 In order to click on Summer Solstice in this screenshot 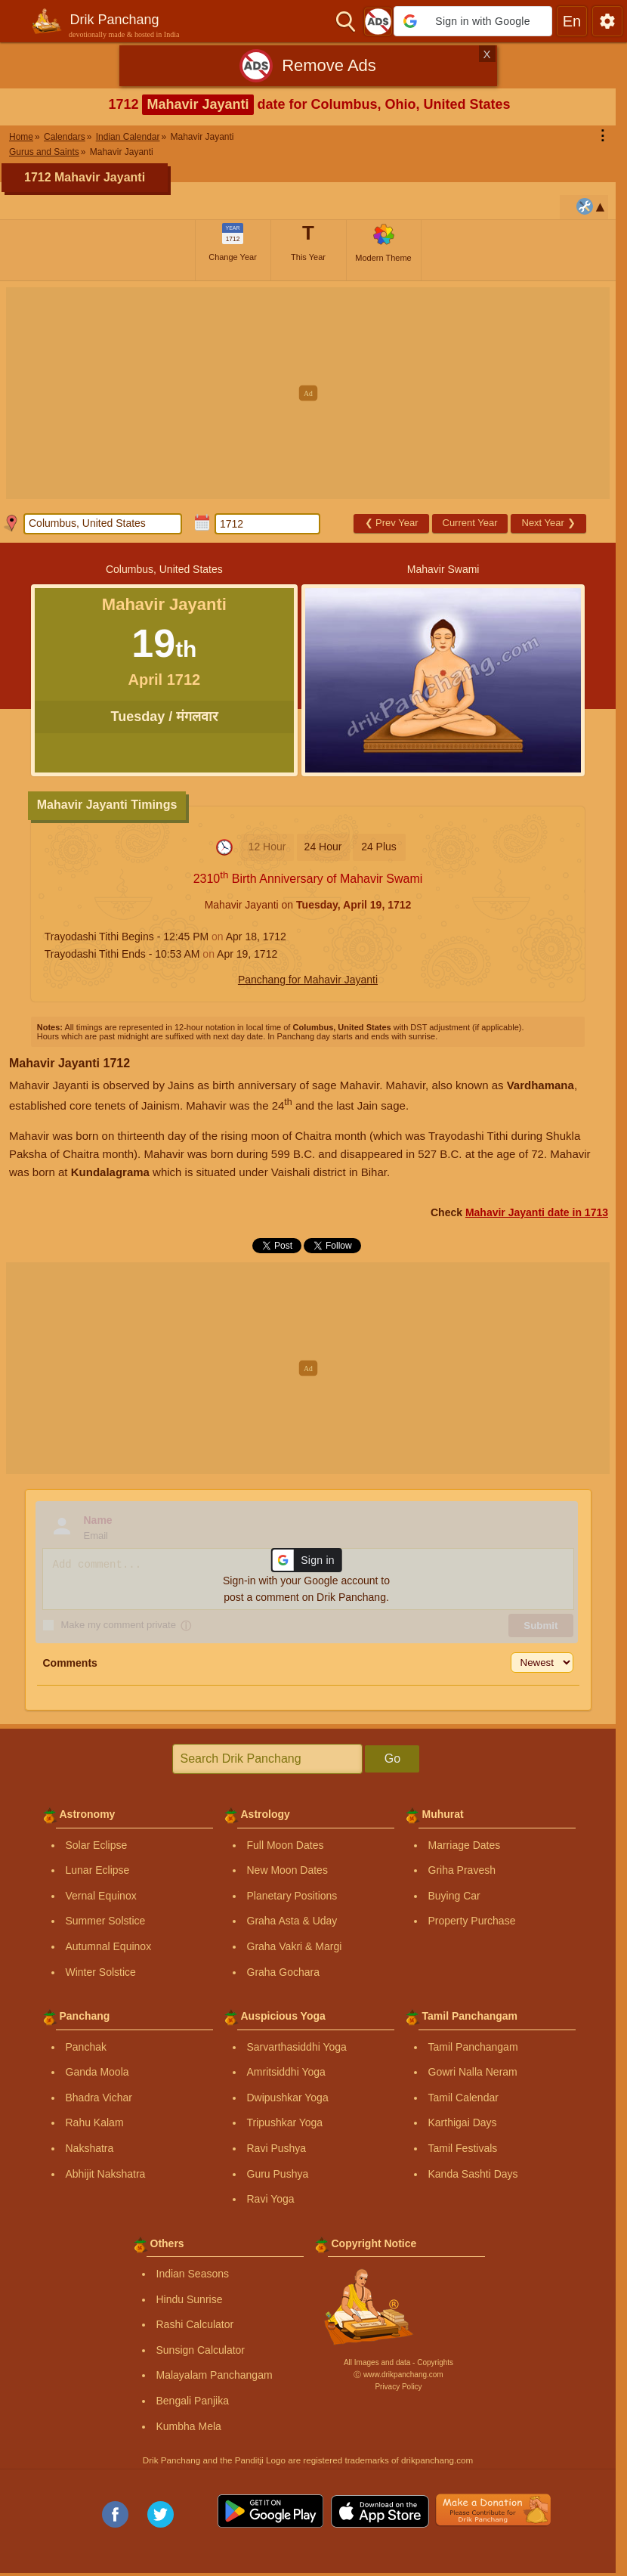, I will do `click(106, 1921)`.